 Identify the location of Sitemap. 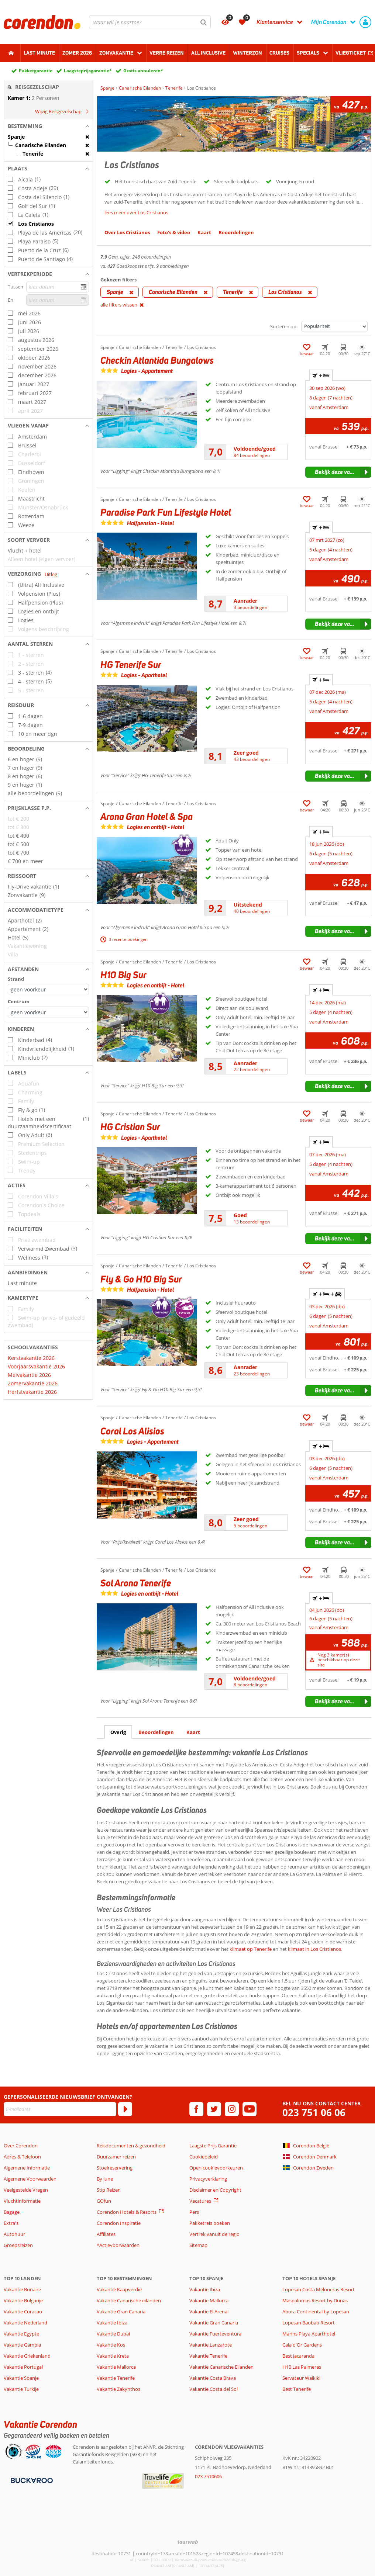
(198, 2245).